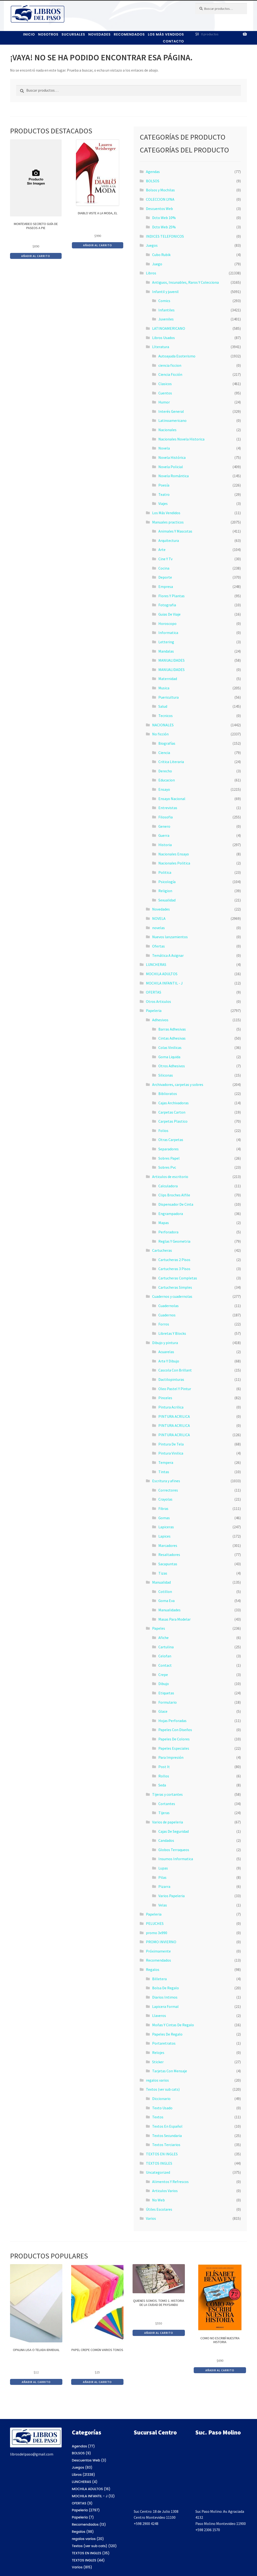 The image size is (257, 2576). What do you see at coordinates (48, 34) in the screenshot?
I see `Nosotros` at bounding box center [48, 34].